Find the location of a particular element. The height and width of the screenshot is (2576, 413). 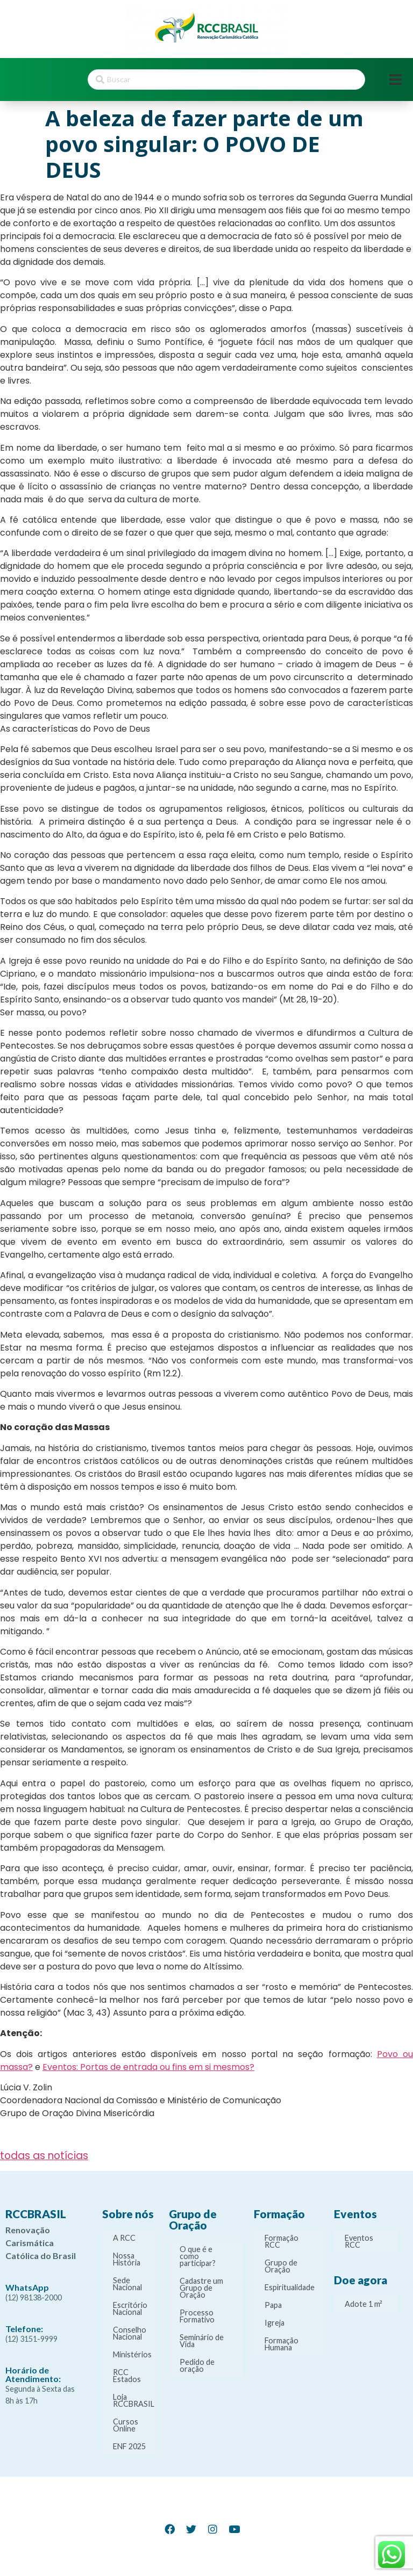

Grupo de Oração is located at coordinates (281, 2266).